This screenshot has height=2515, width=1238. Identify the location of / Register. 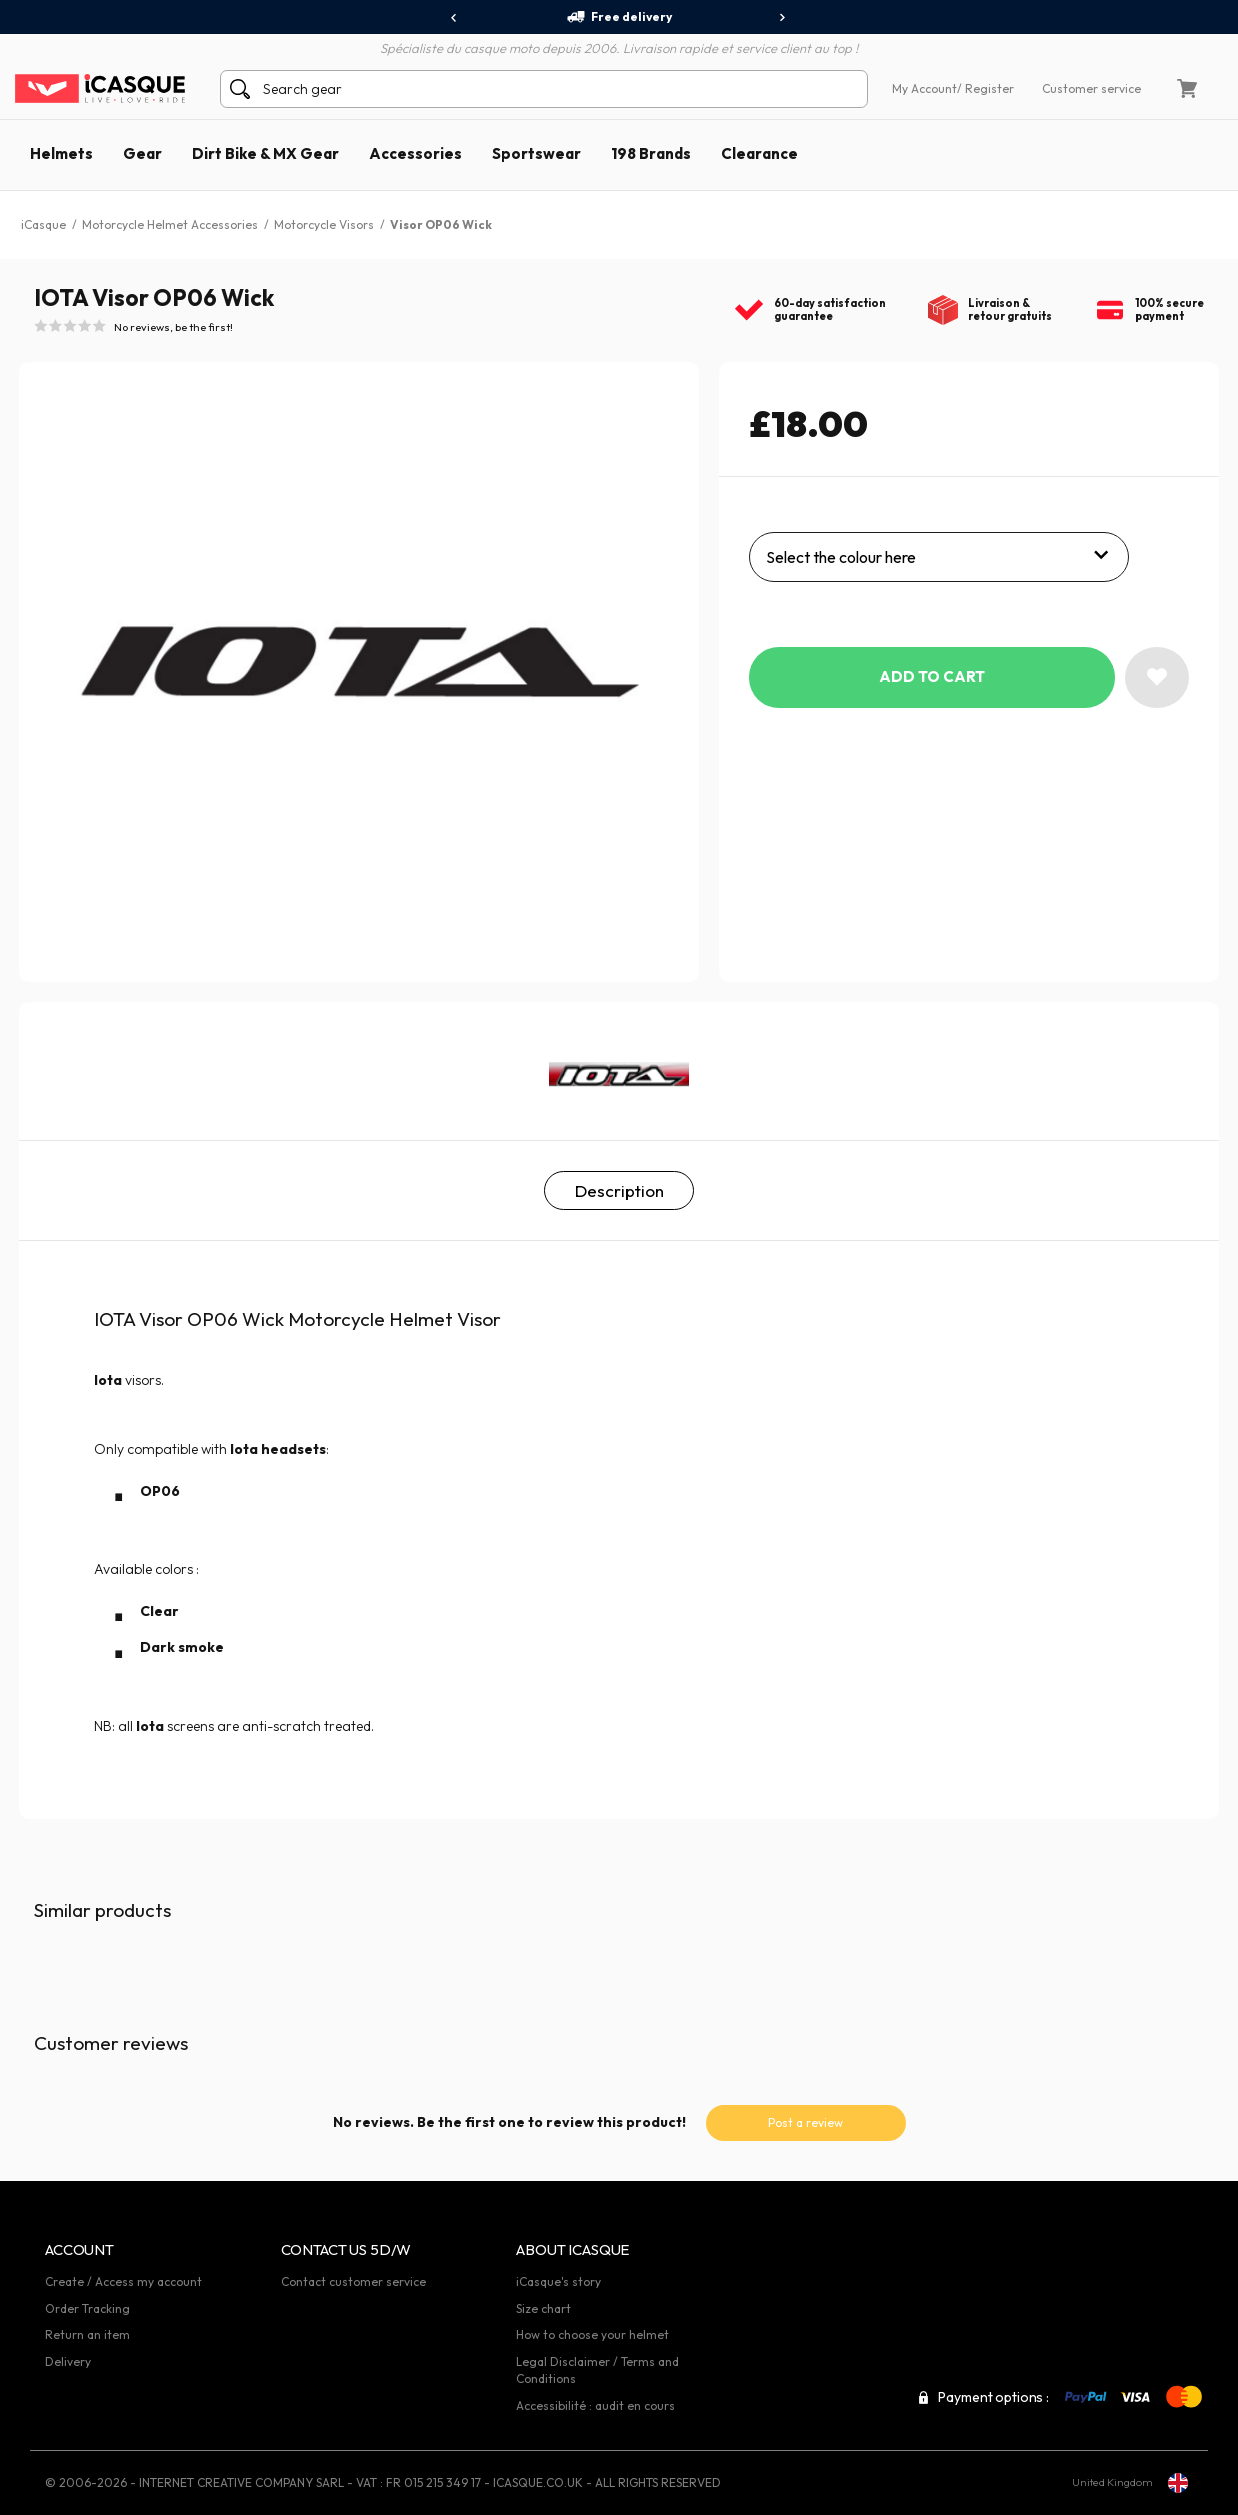
(985, 88).